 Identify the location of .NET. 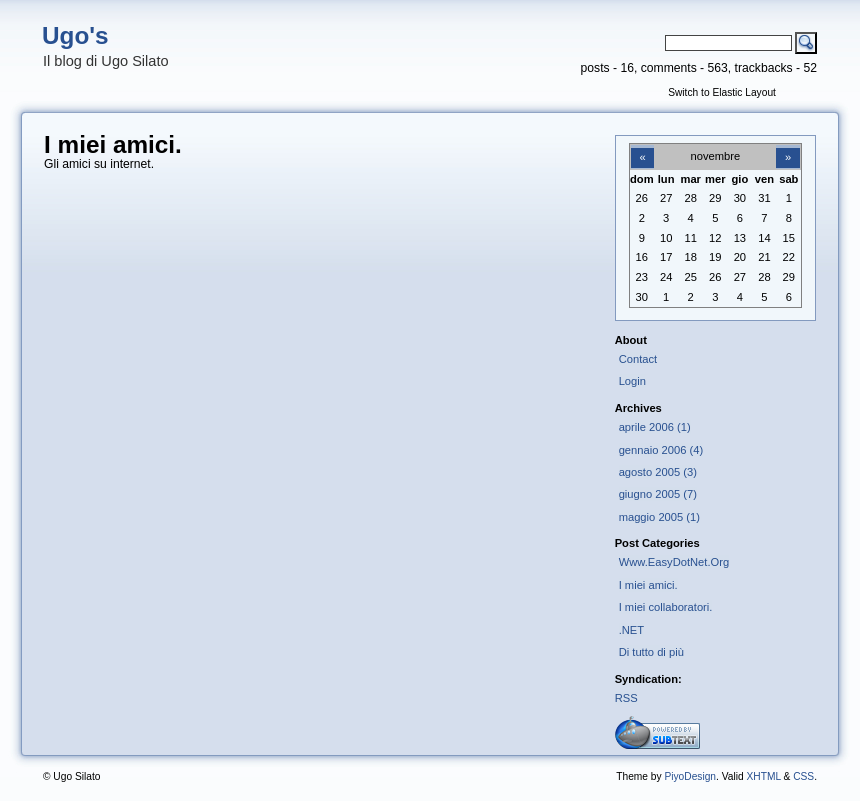
(631, 630).